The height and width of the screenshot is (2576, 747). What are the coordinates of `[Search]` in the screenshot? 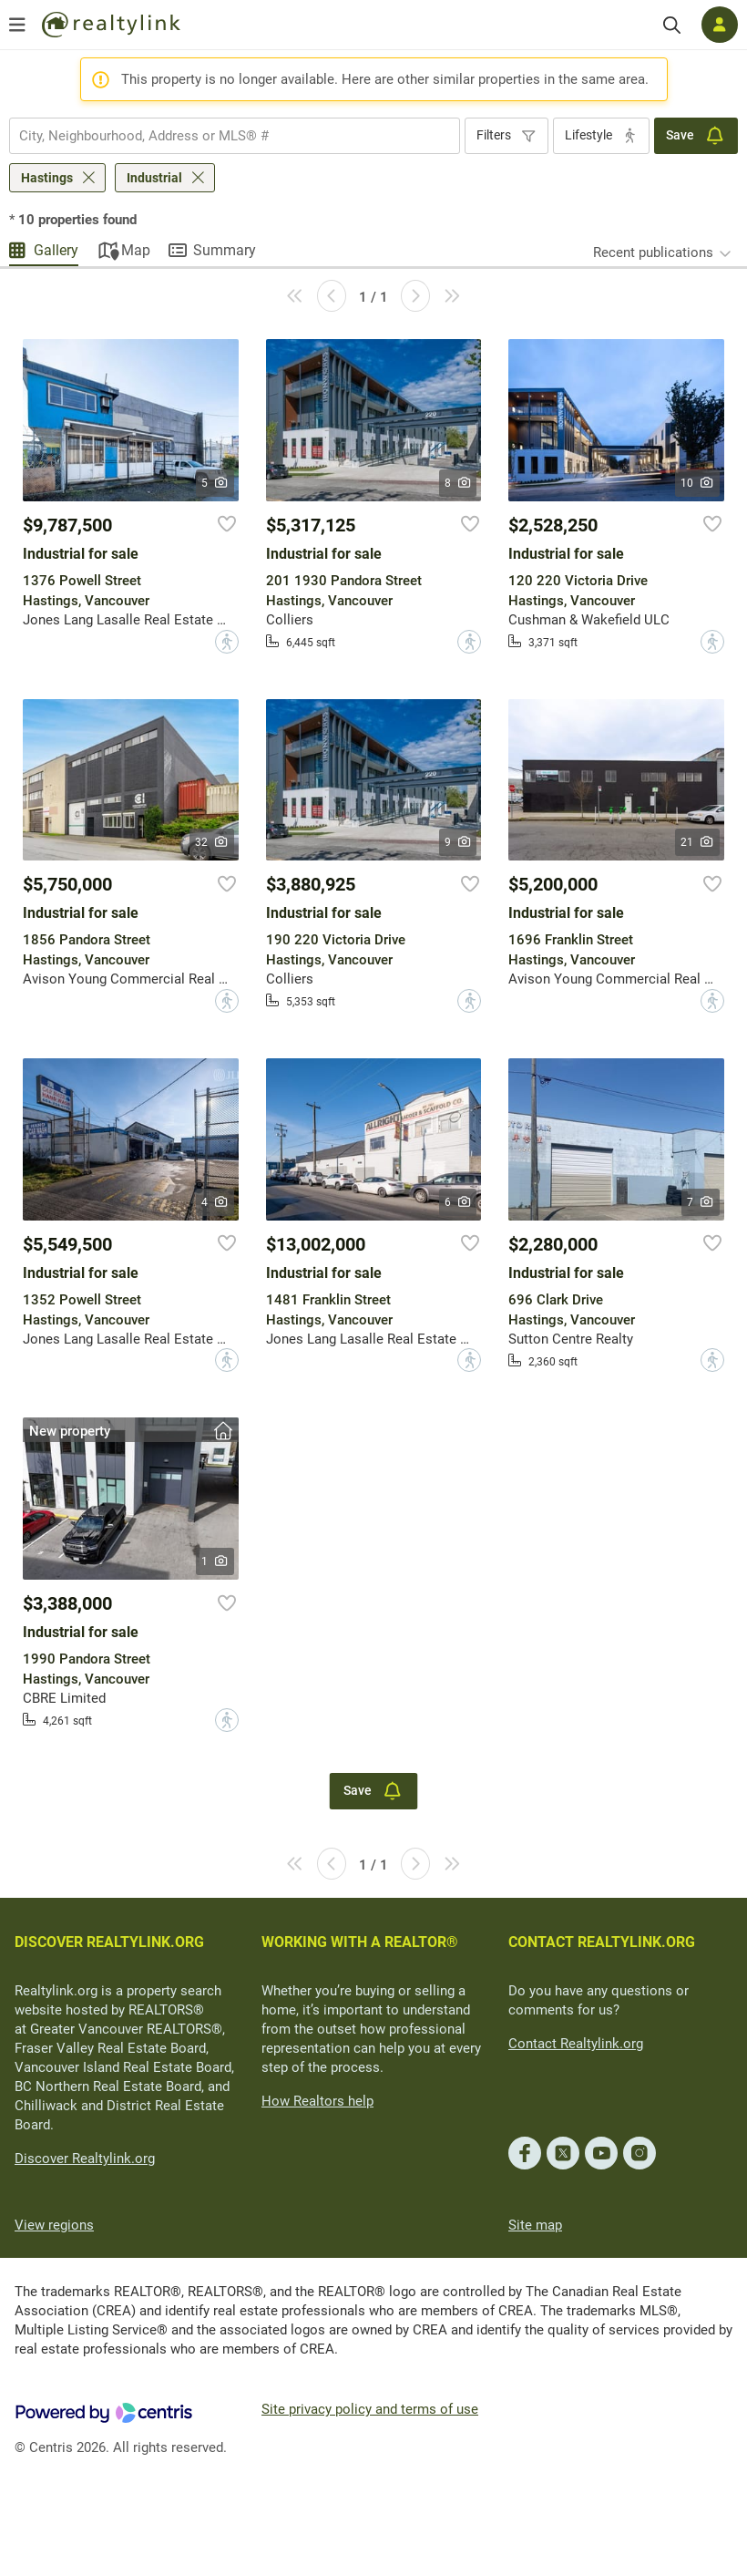 It's located at (672, 25).